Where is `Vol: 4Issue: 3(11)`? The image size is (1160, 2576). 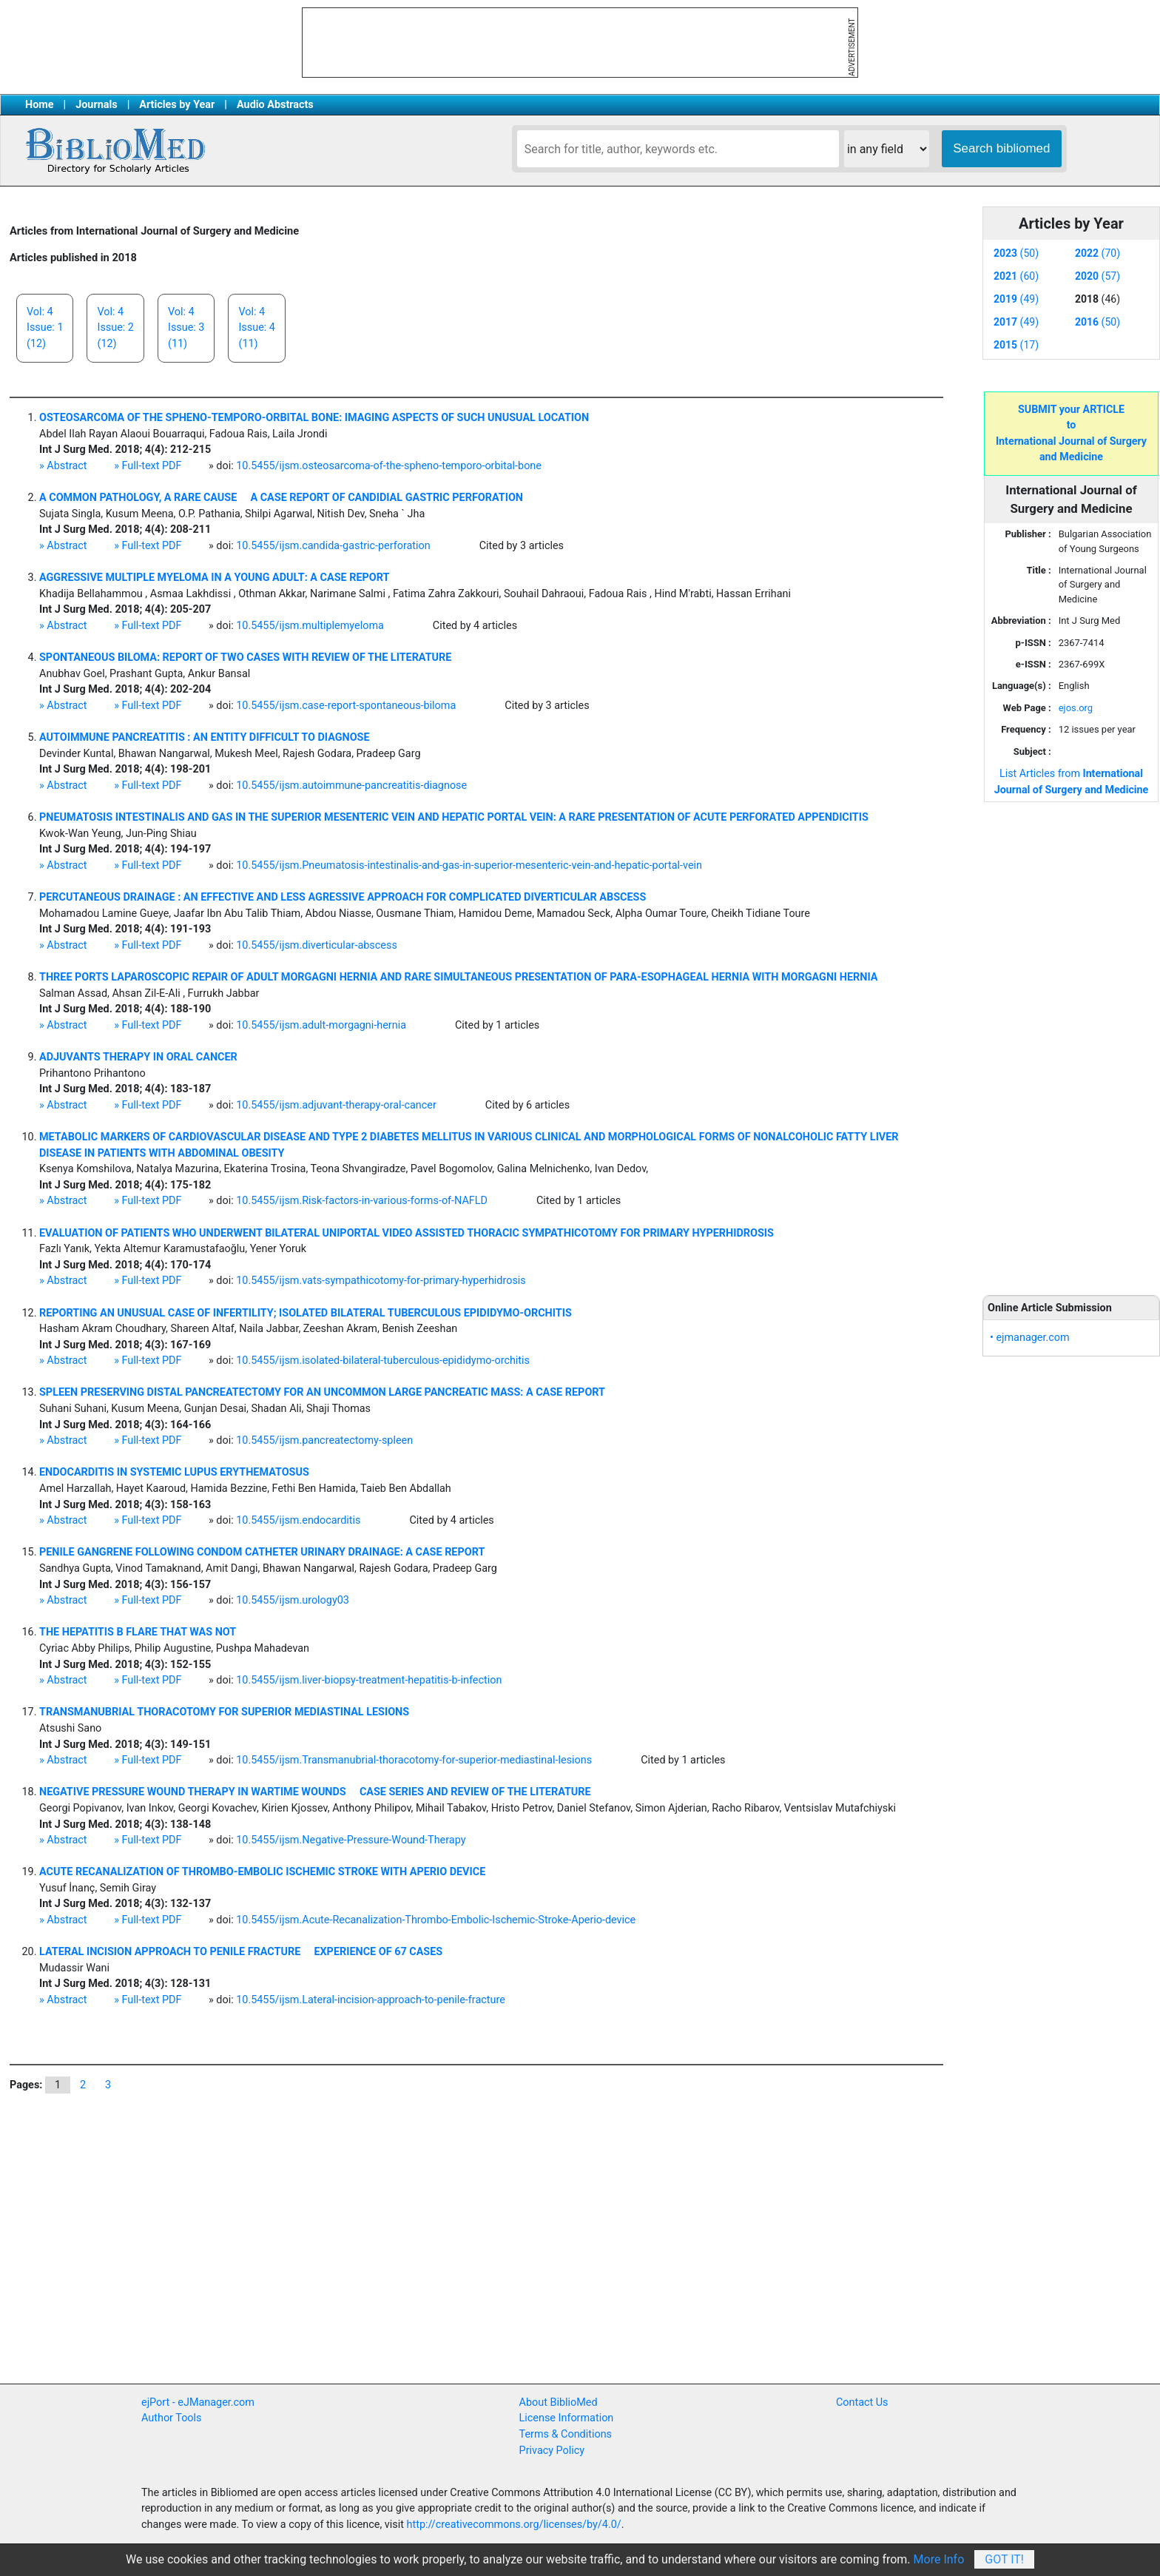 Vol: 4Issue: 3(11) is located at coordinates (186, 328).